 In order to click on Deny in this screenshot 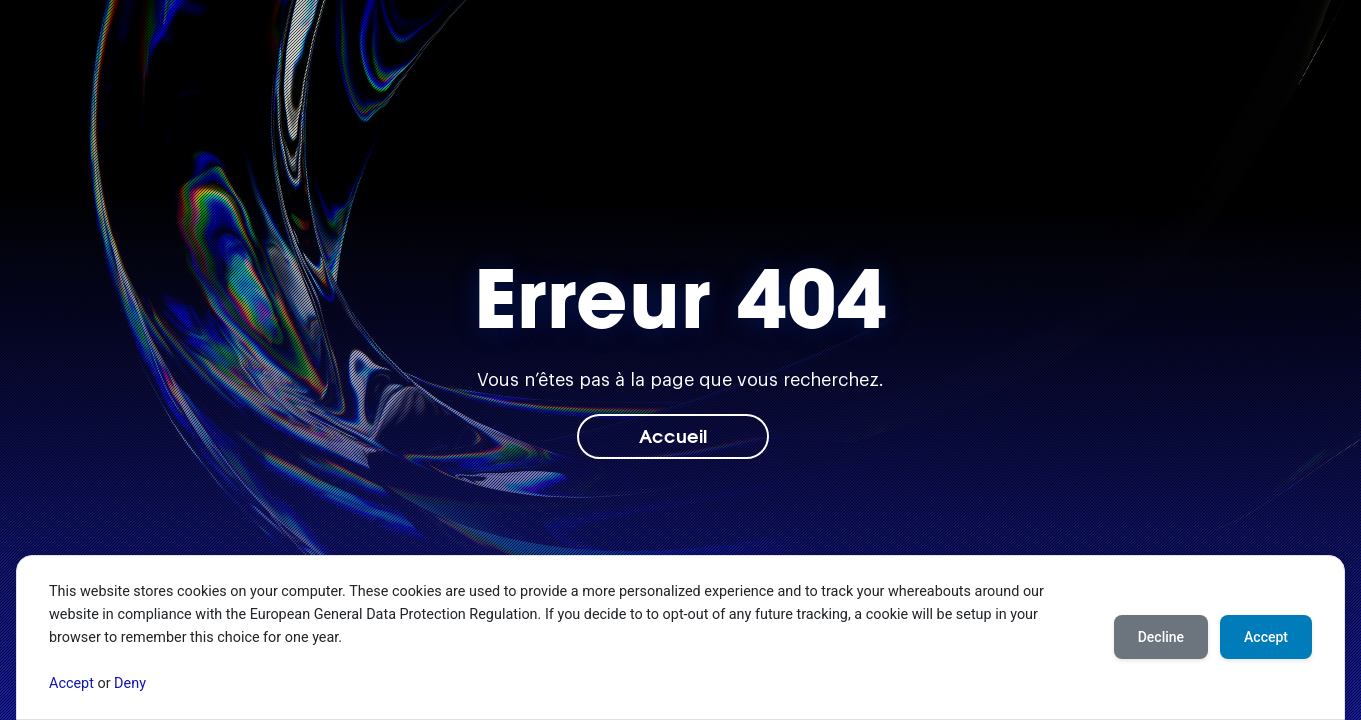, I will do `click(130, 683)`.